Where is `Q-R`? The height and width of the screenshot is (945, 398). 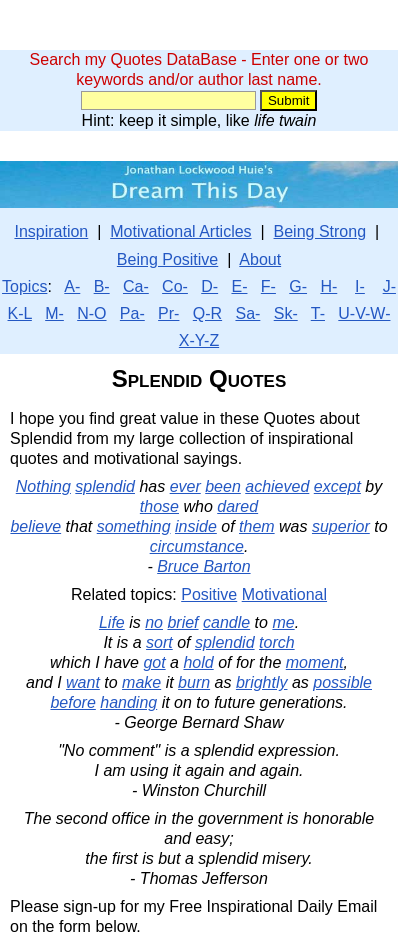
Q-R is located at coordinates (207, 313).